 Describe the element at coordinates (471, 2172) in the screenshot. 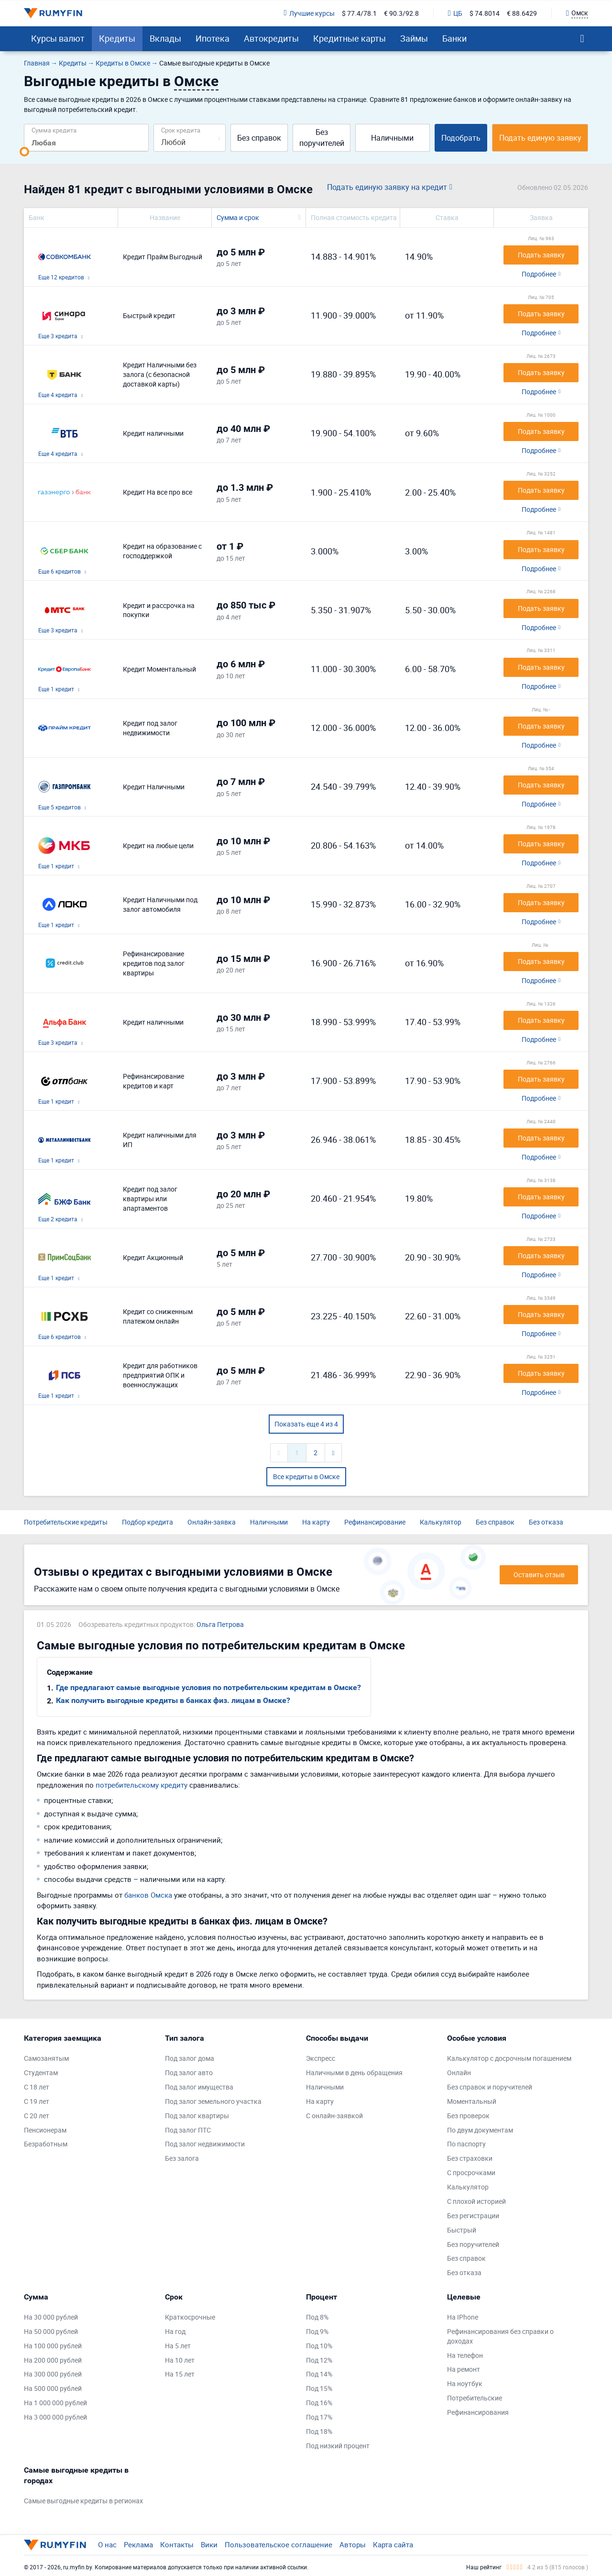

I see `С просрочками` at that location.